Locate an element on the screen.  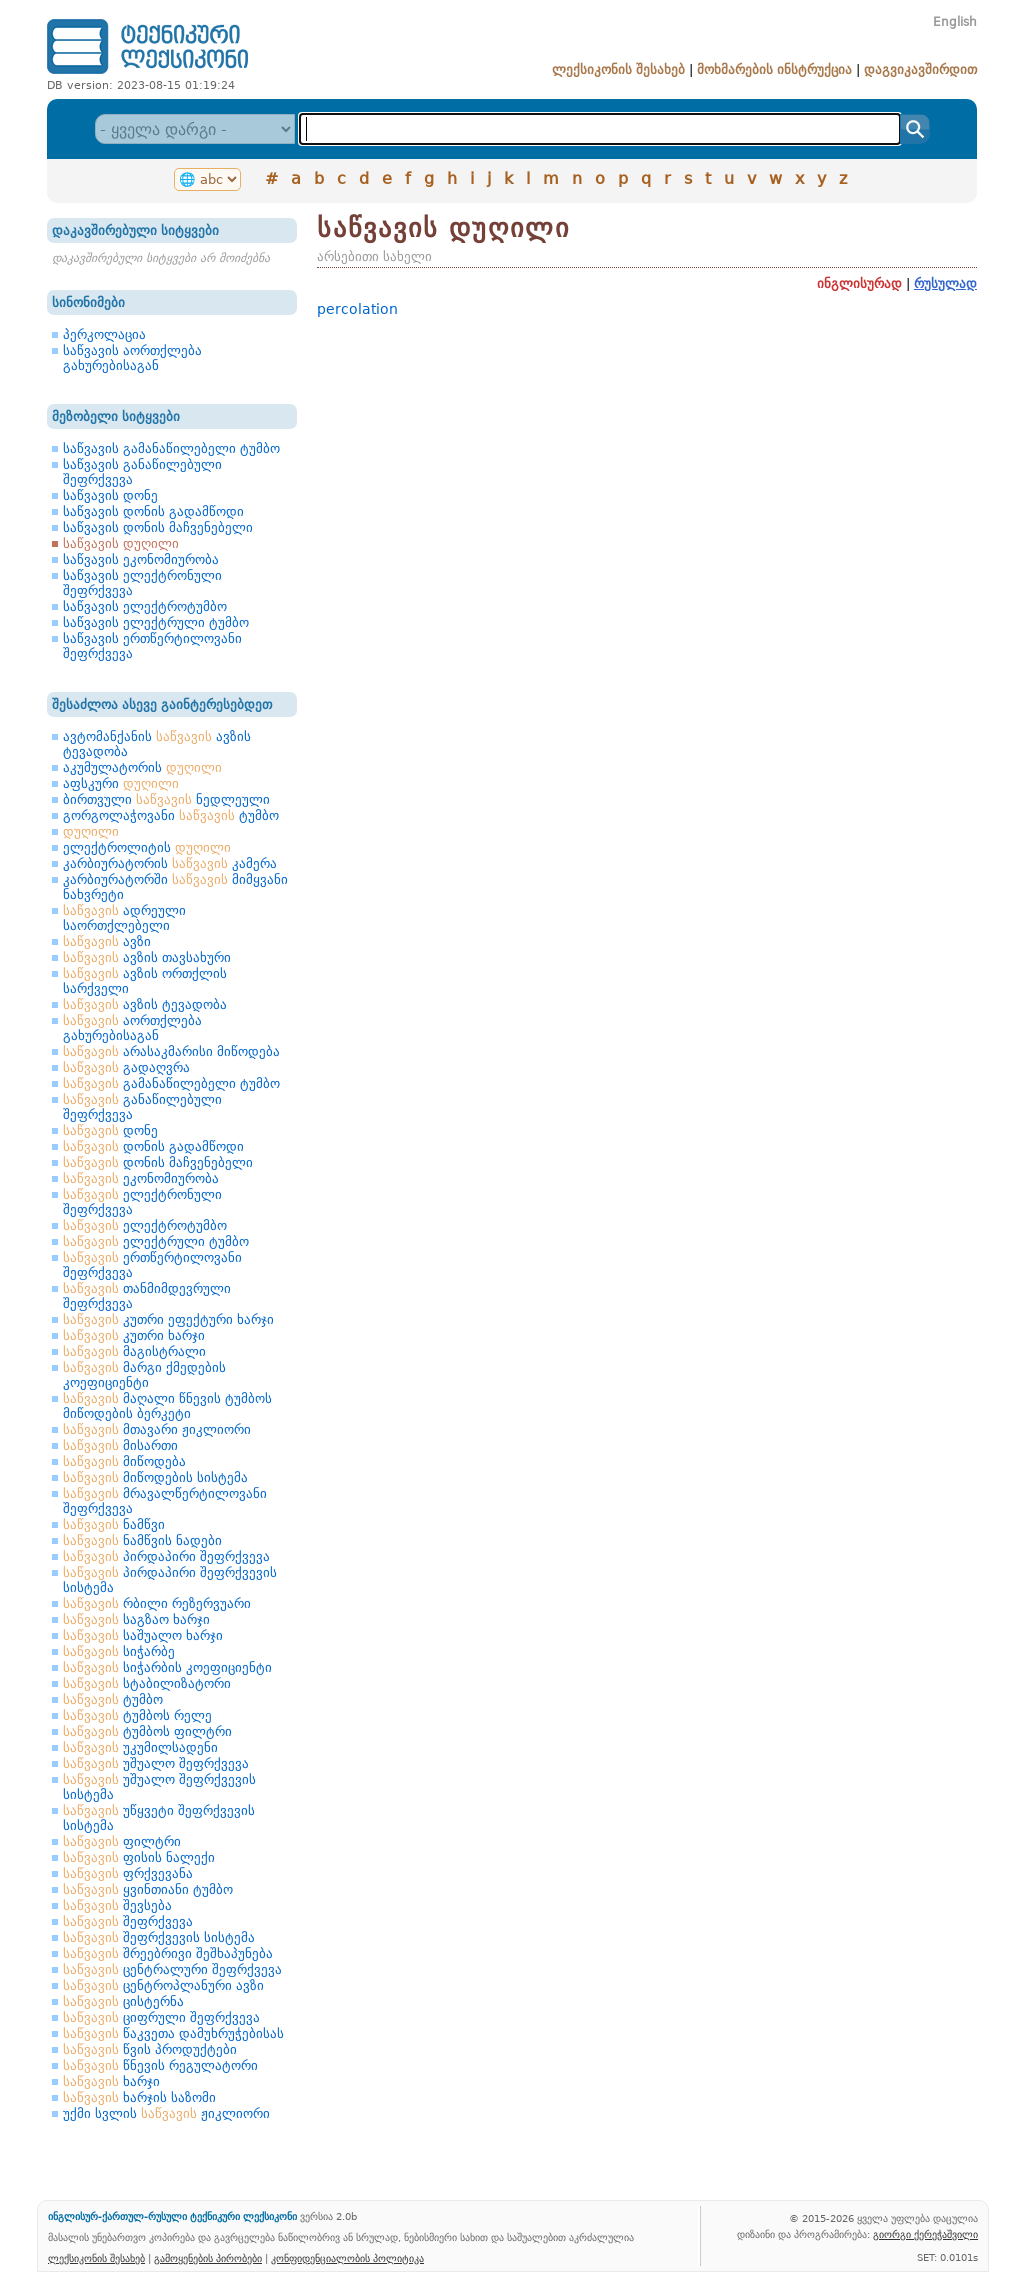
ხარჯი is located at coordinates (111, 2081).